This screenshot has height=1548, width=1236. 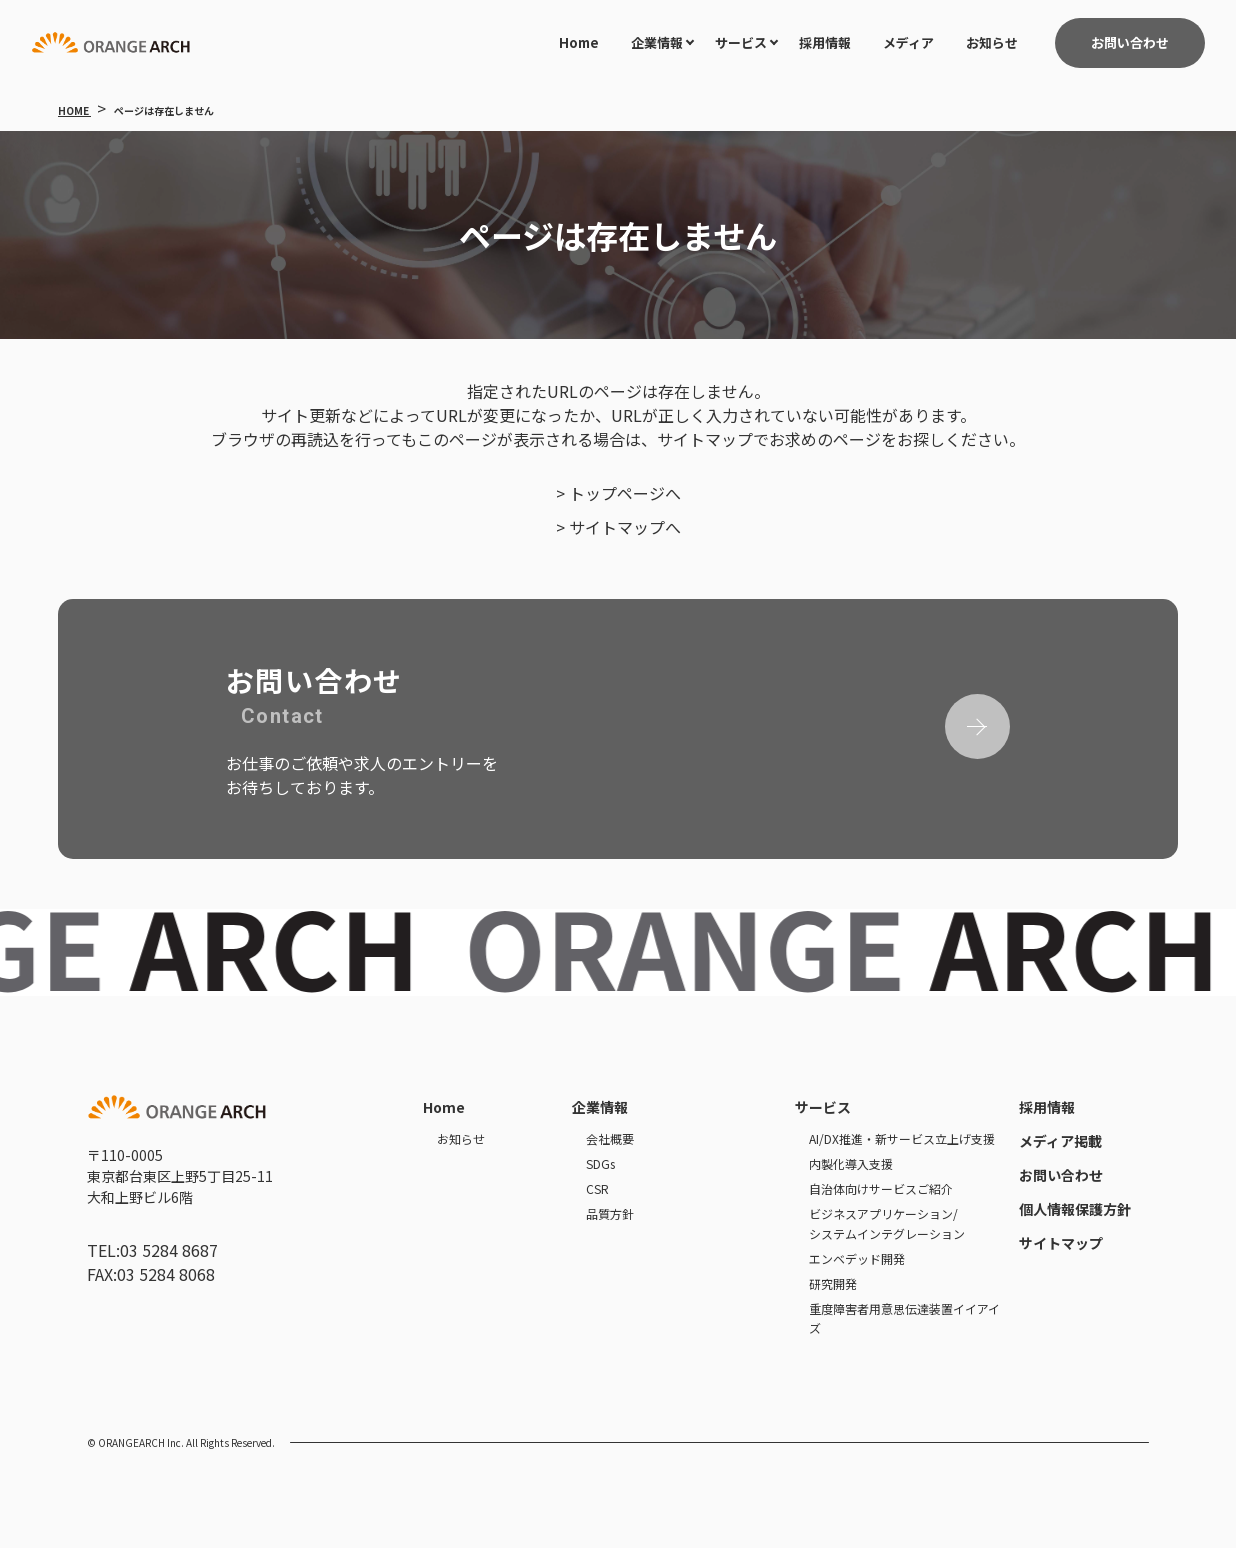 What do you see at coordinates (825, 42) in the screenshot?
I see `採用情報` at bounding box center [825, 42].